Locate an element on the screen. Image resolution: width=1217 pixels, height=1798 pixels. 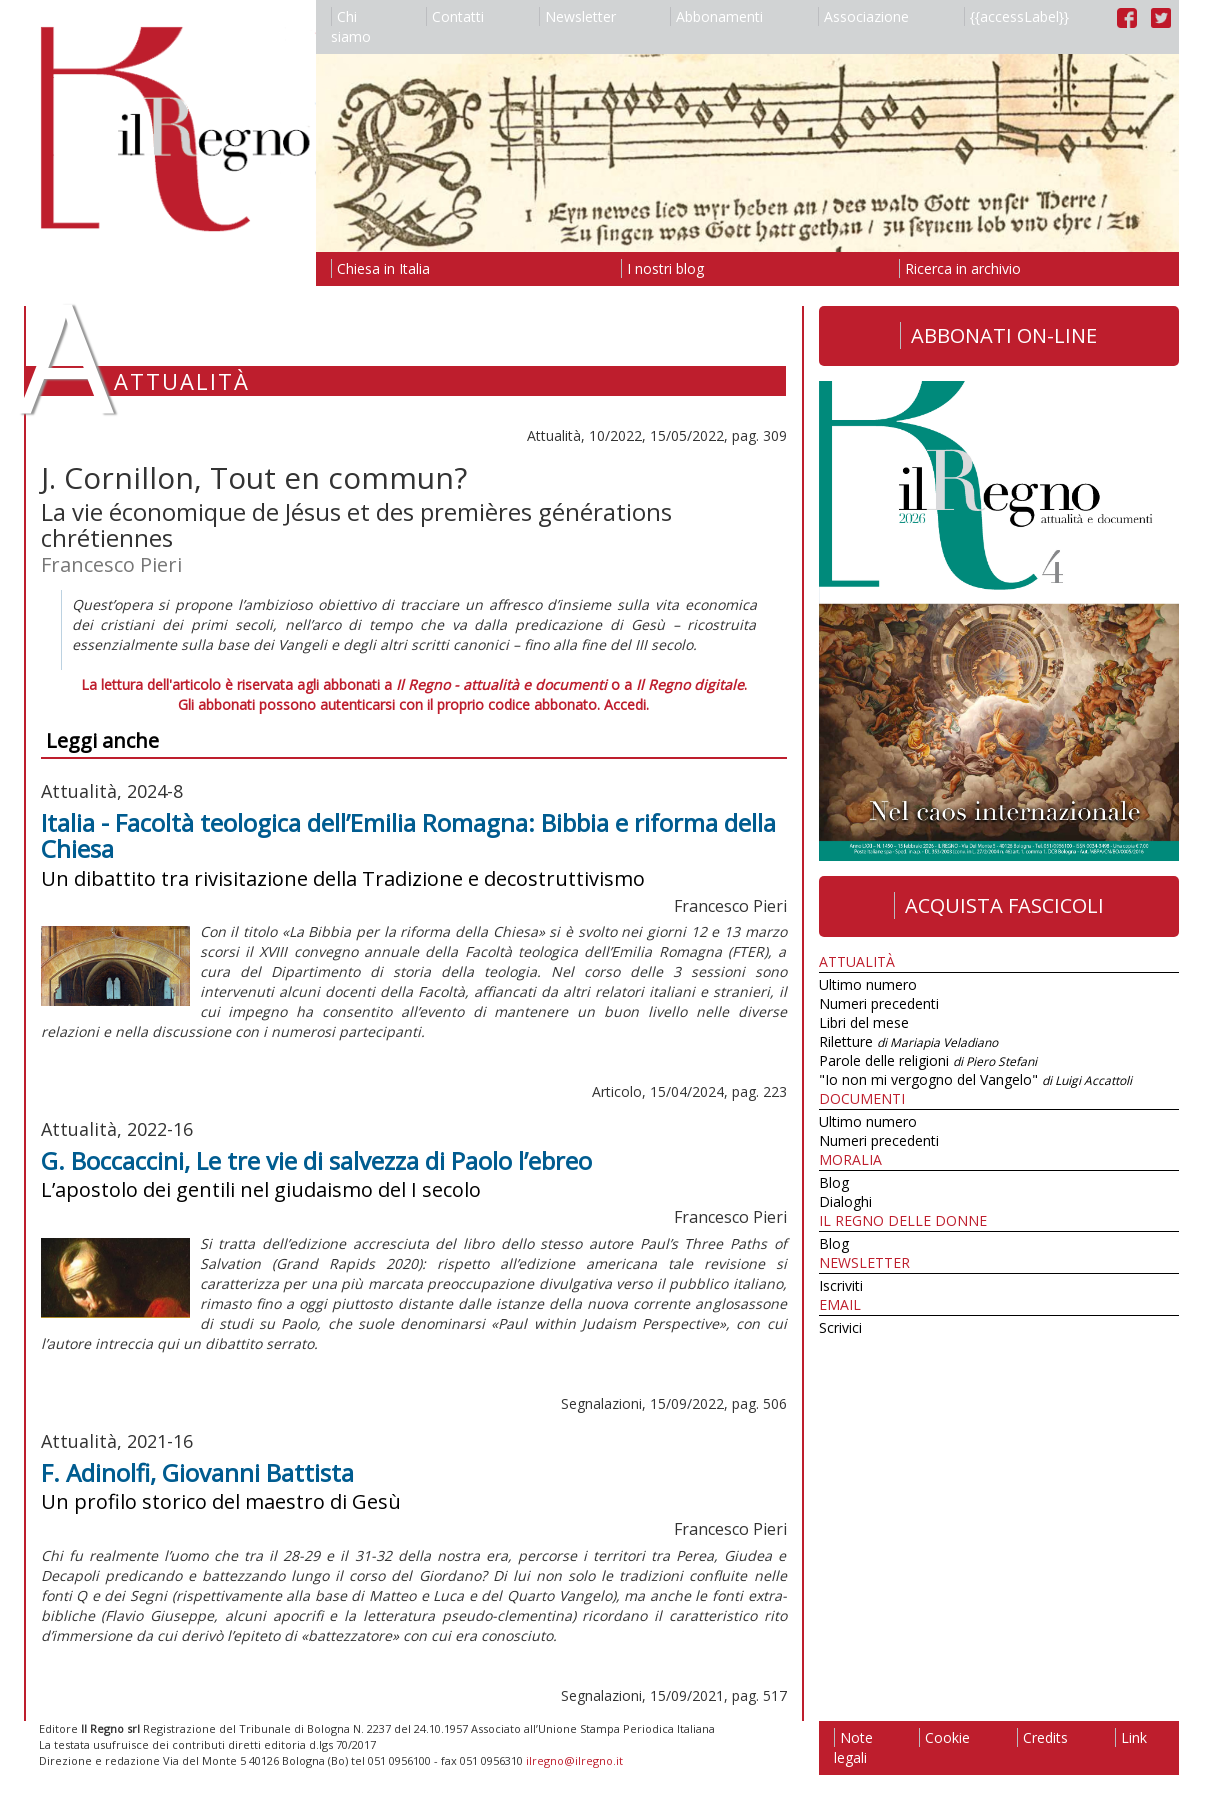
Riletture is located at coordinates (908, 1041).